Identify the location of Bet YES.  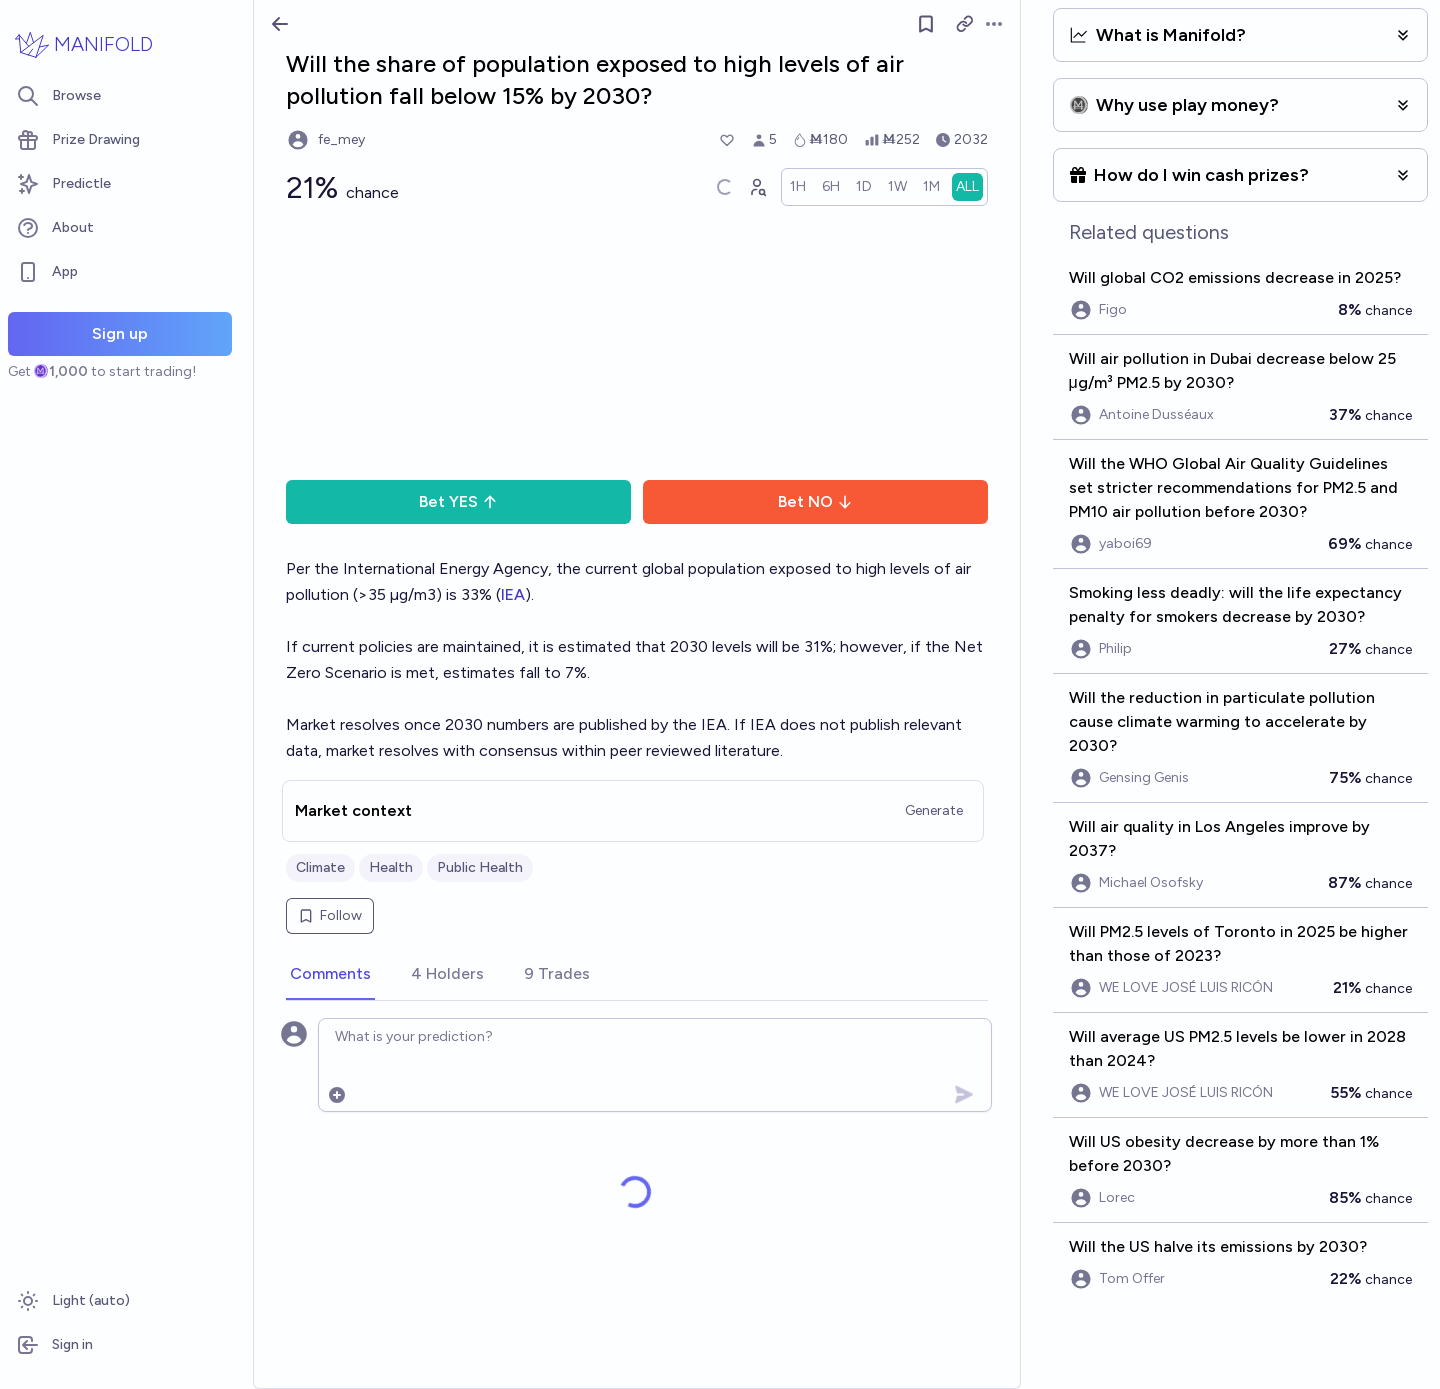
(458, 501).